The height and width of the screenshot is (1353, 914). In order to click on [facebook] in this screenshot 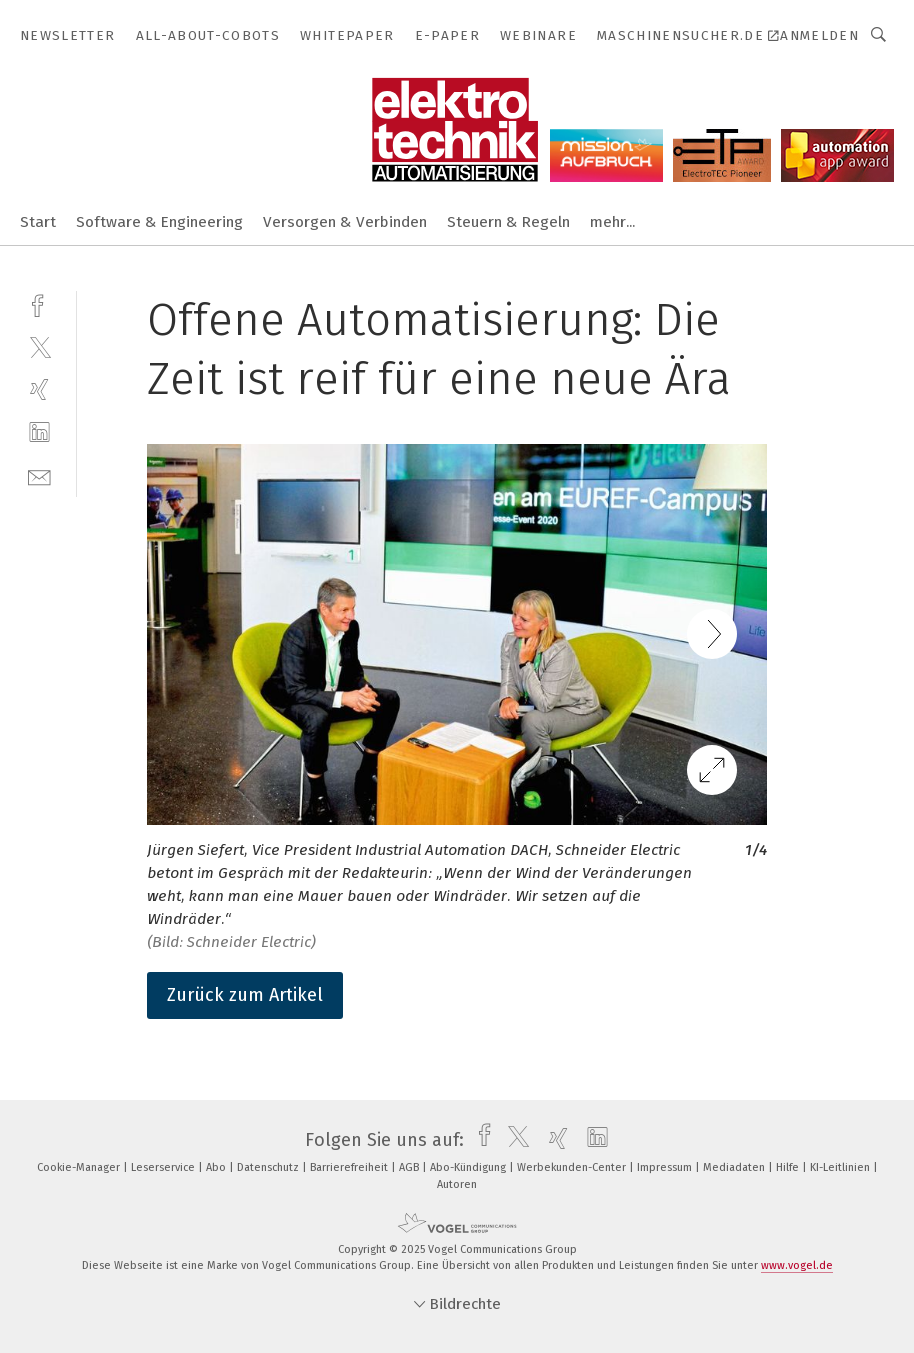, I will do `click(39, 303)`.